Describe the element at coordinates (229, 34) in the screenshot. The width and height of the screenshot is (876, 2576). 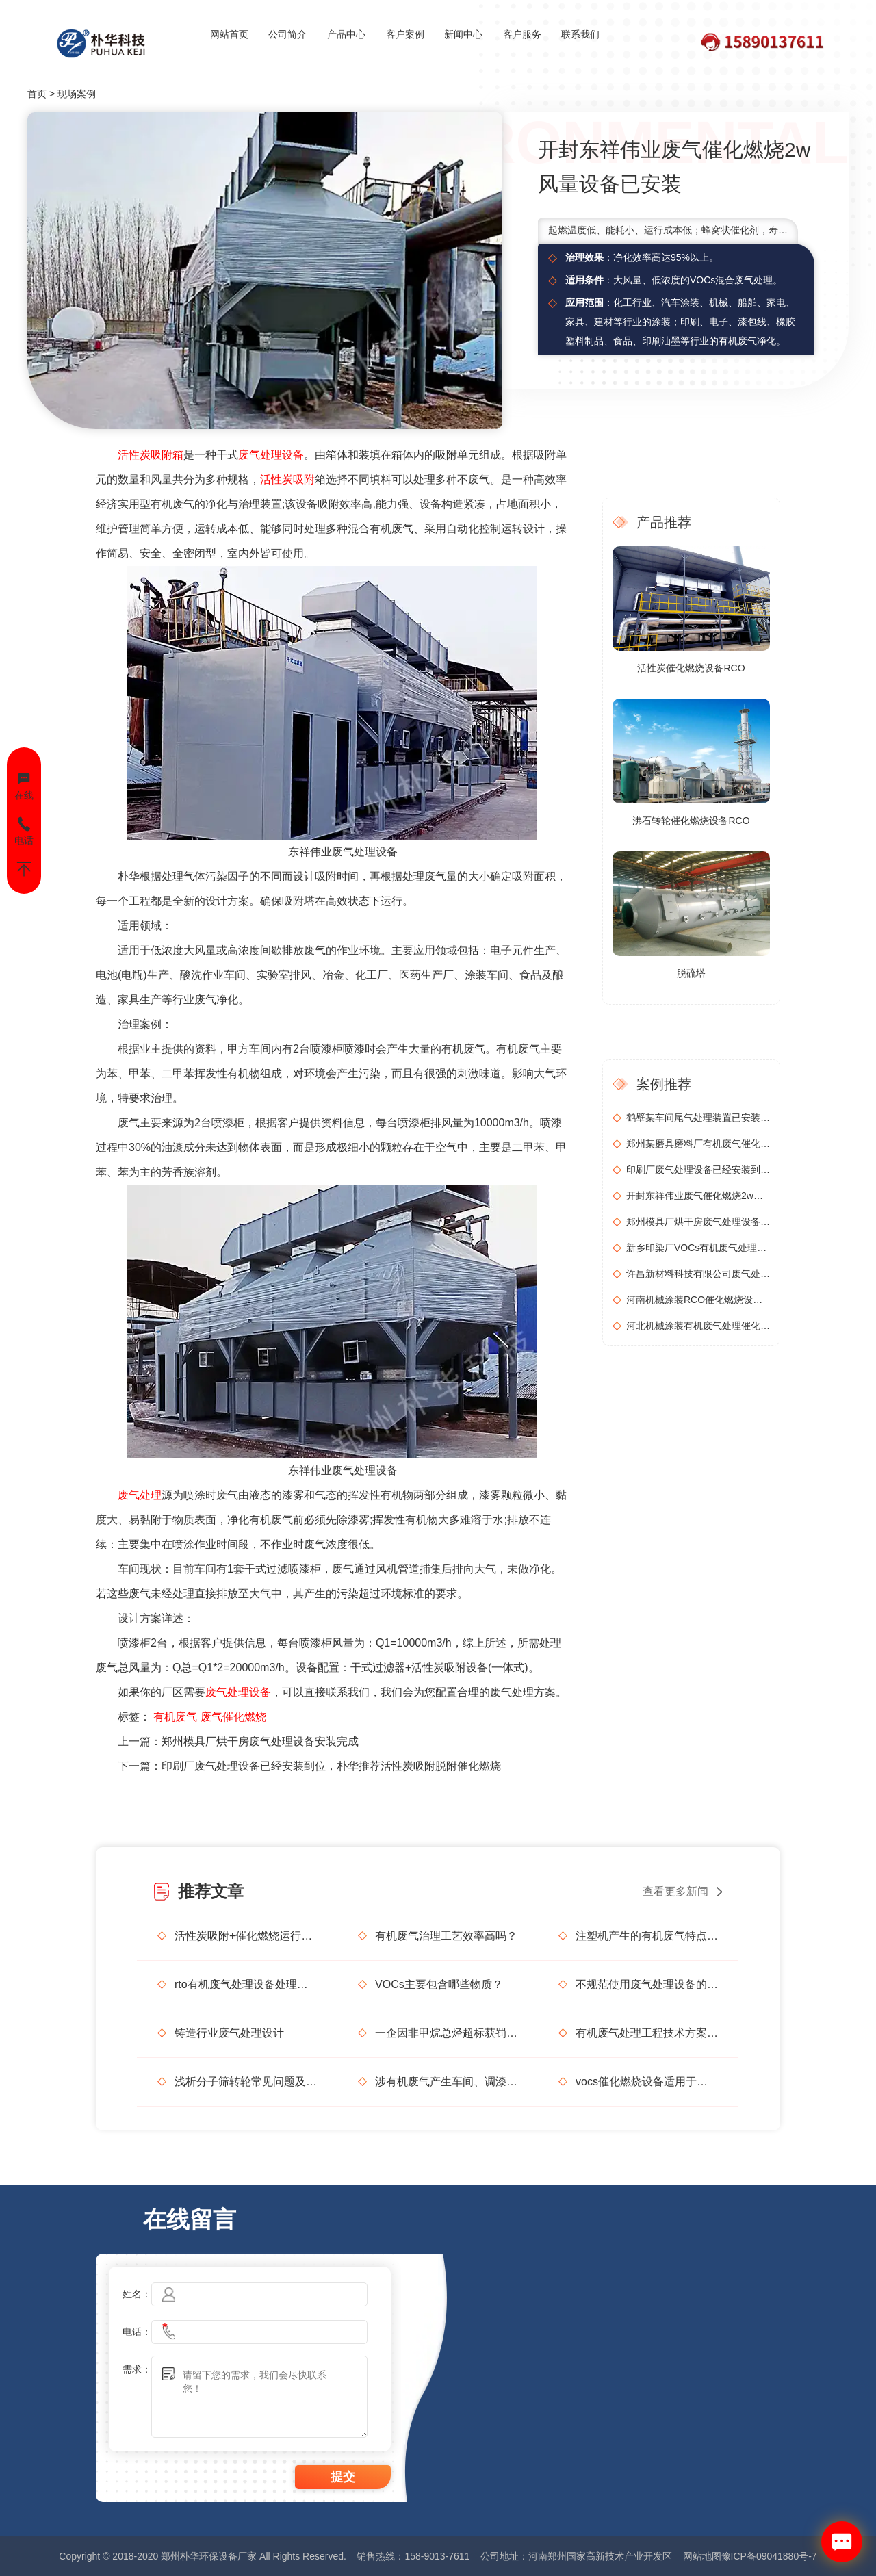
I see `网站首页` at that location.